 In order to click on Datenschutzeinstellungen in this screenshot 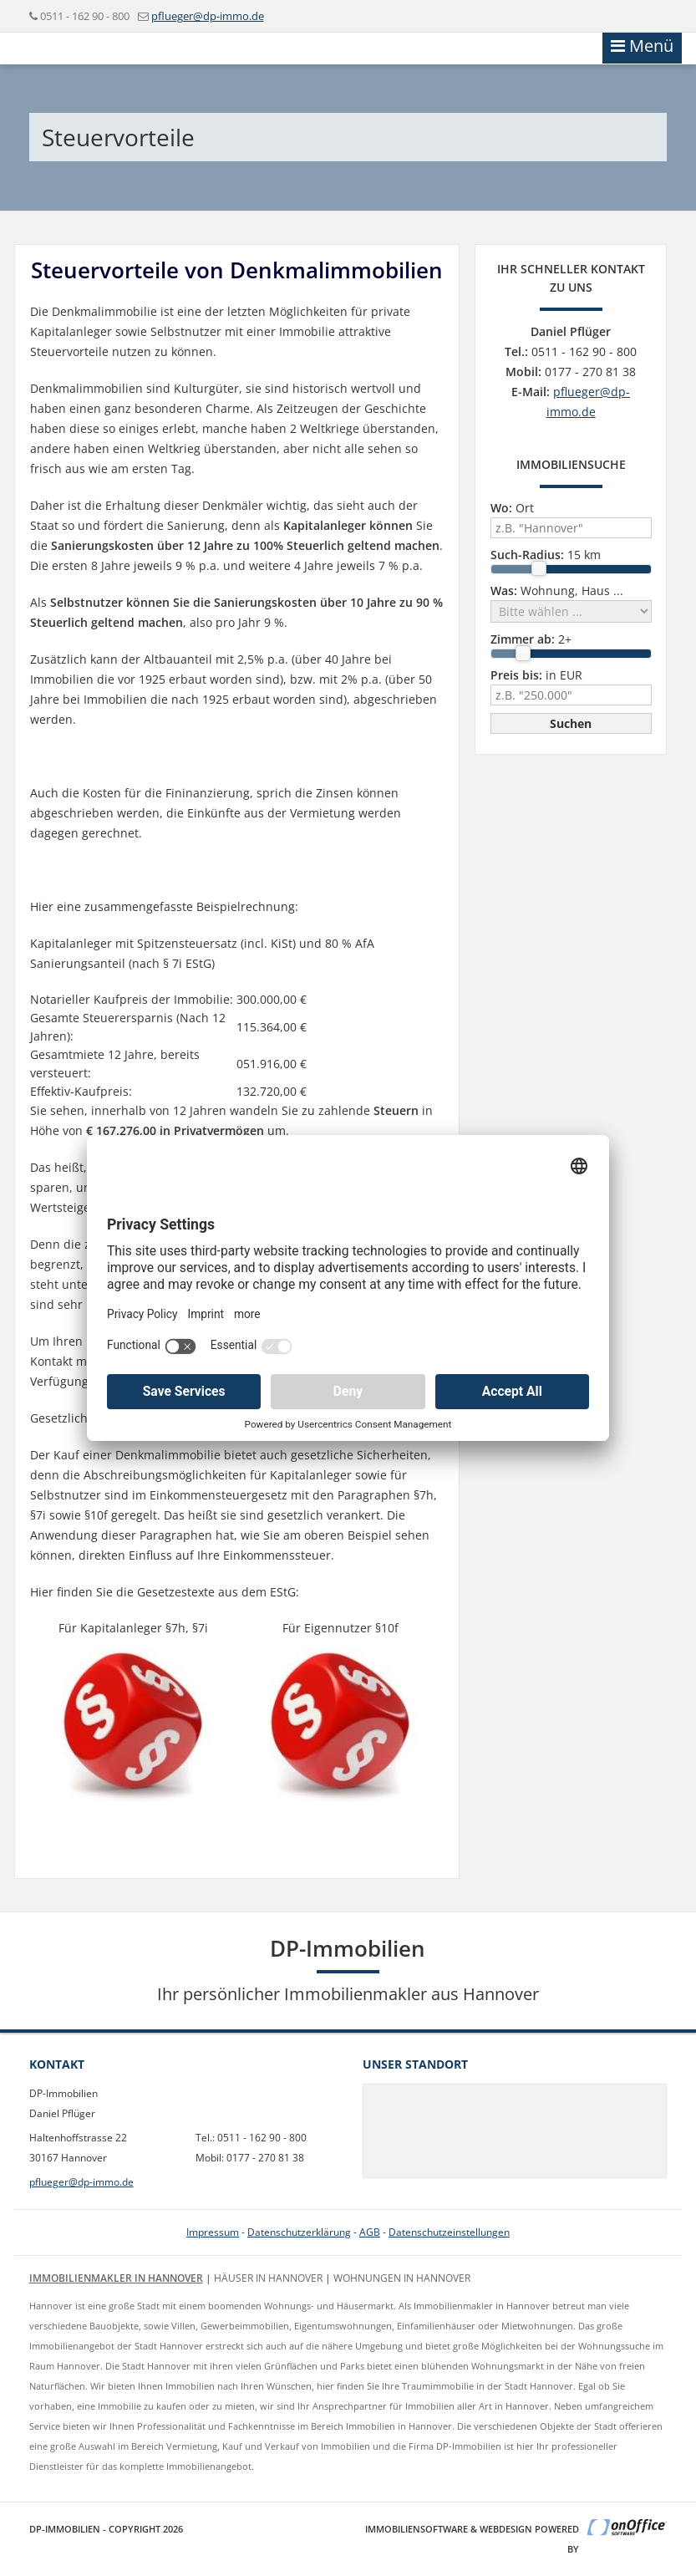, I will do `click(449, 2232)`.